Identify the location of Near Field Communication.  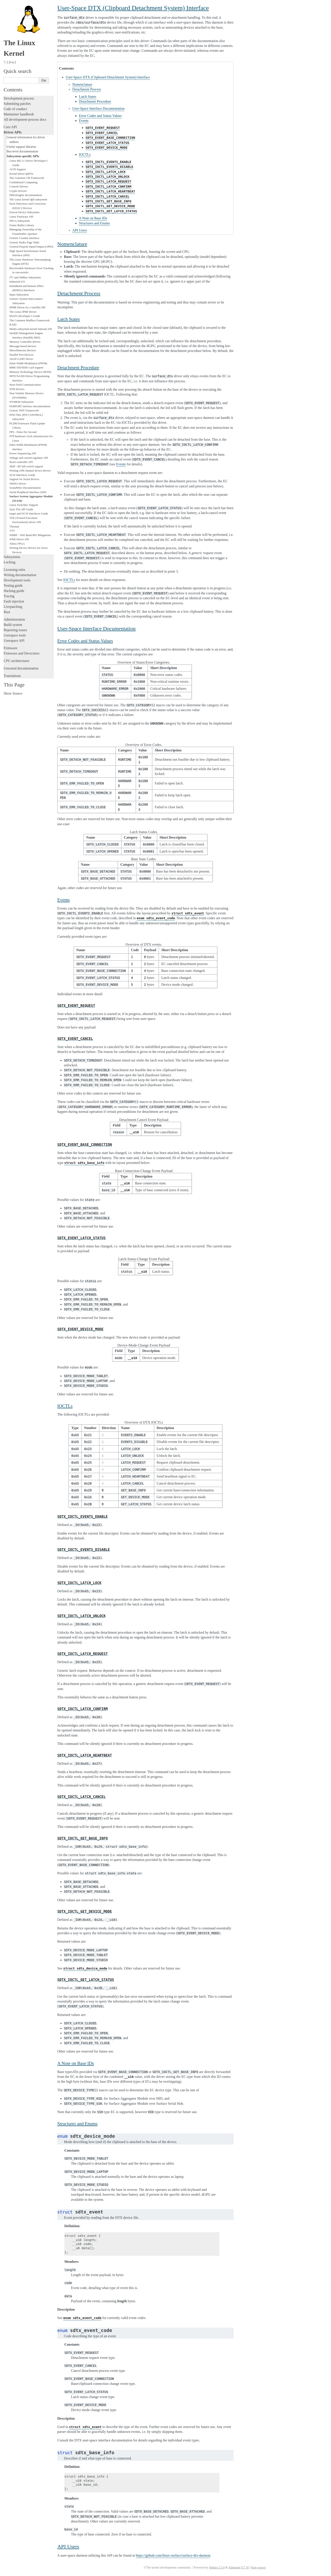
(25, 384).